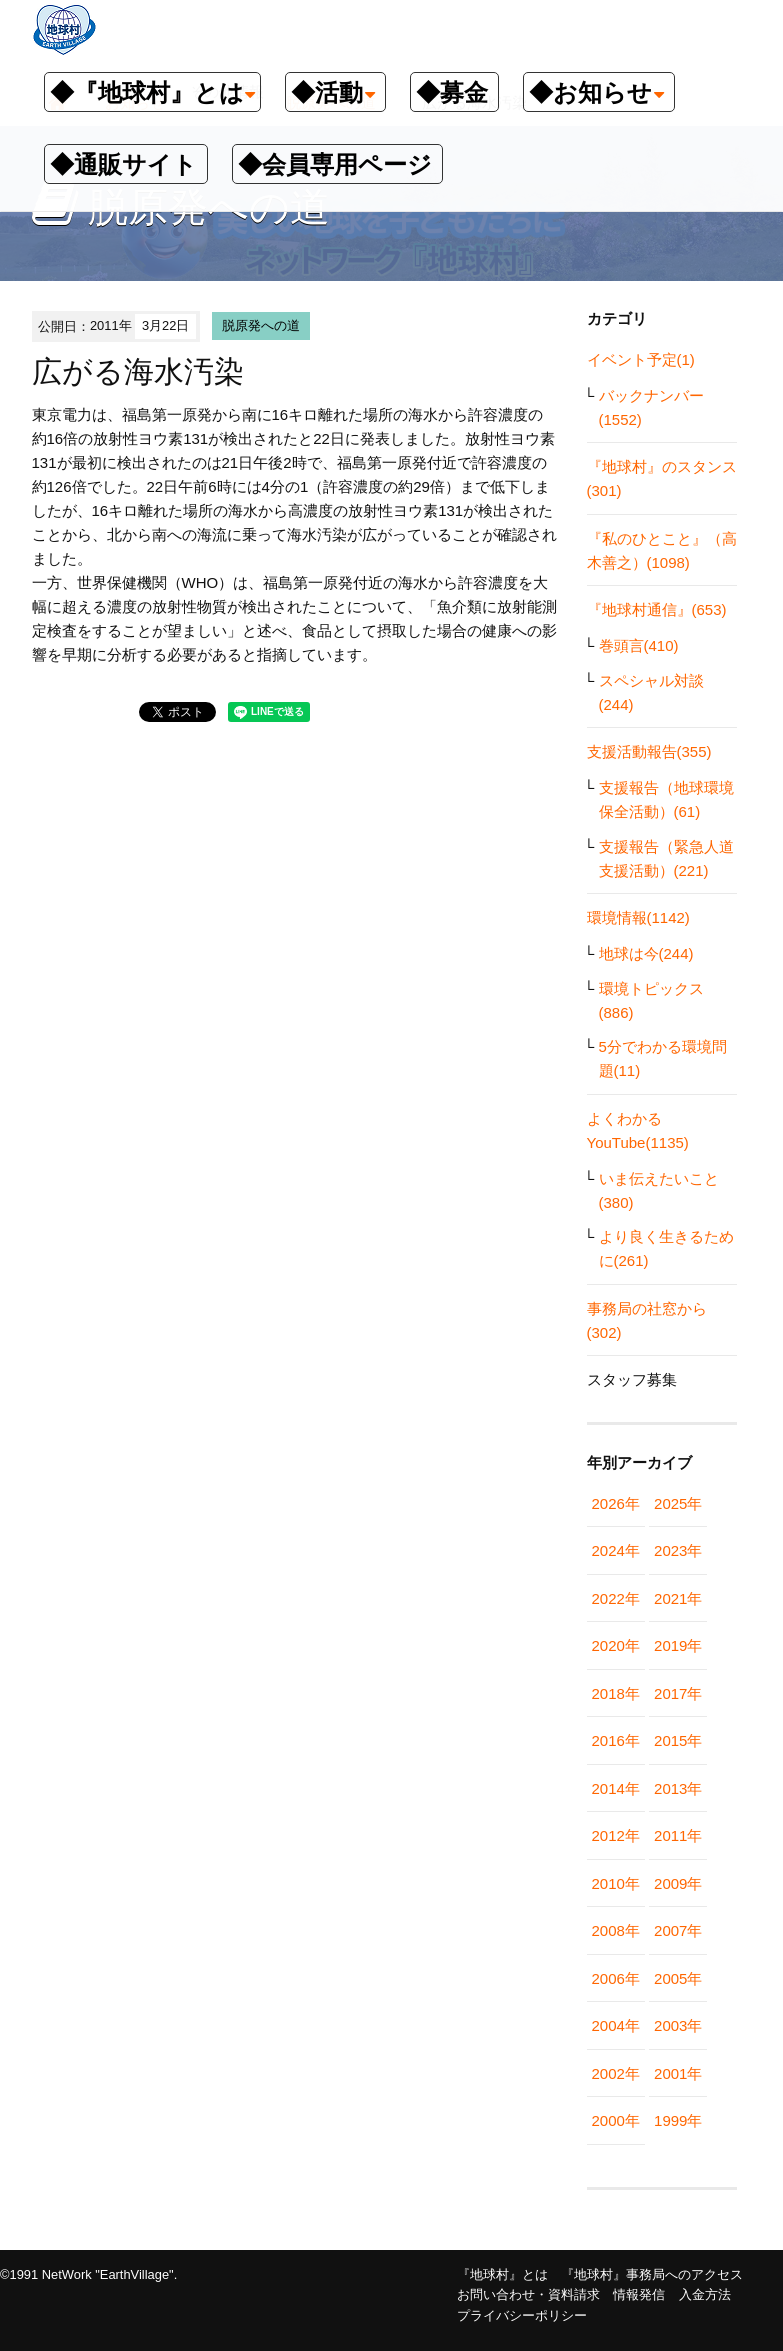  Describe the element at coordinates (616, 1740) in the screenshot. I see `2016年` at that location.